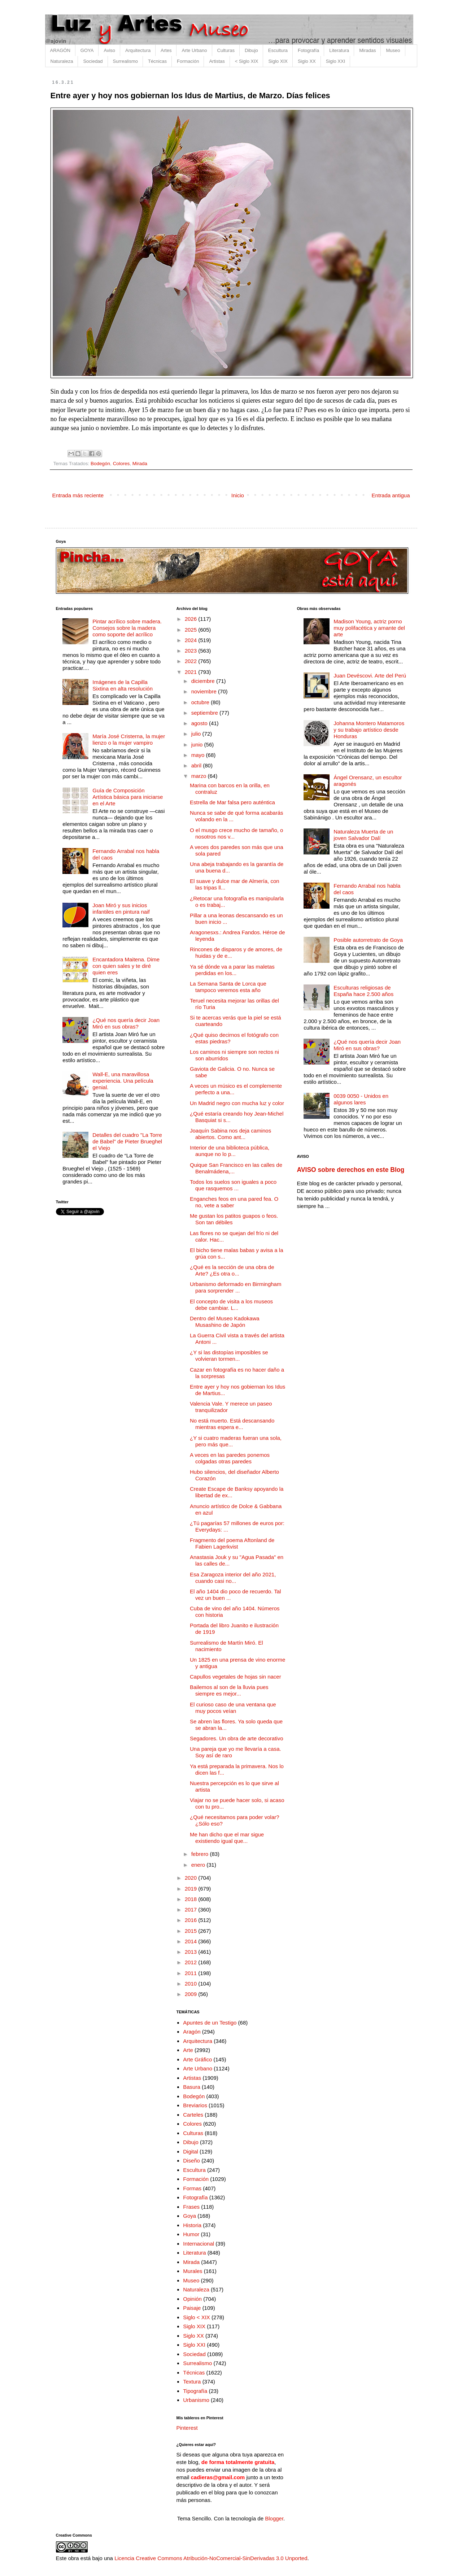 The image size is (462, 2576). I want to click on Escultura, so click(278, 50).